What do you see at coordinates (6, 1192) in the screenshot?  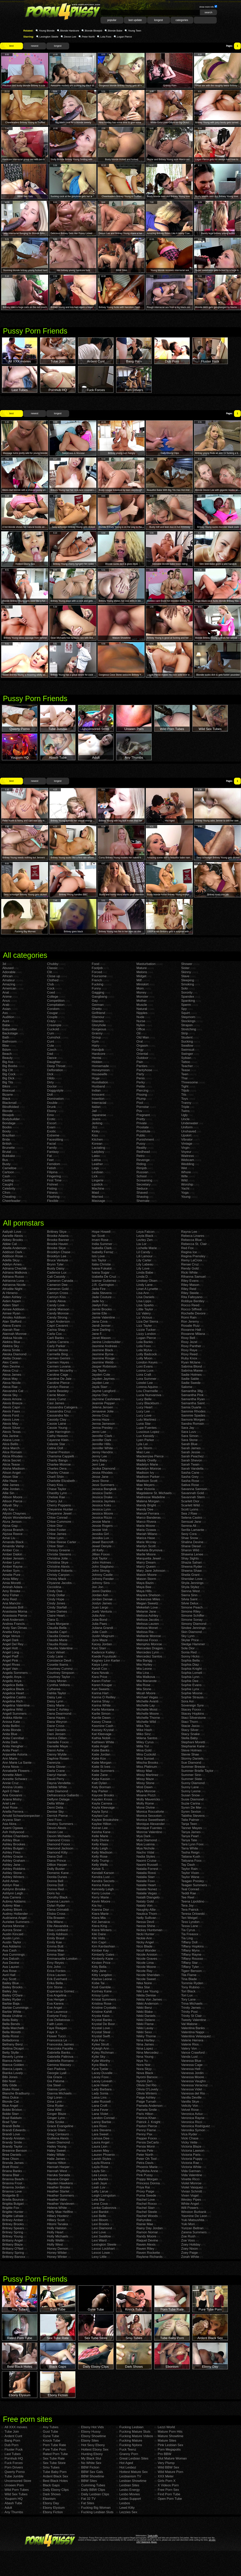 I see `Cfnm` at bounding box center [6, 1192].